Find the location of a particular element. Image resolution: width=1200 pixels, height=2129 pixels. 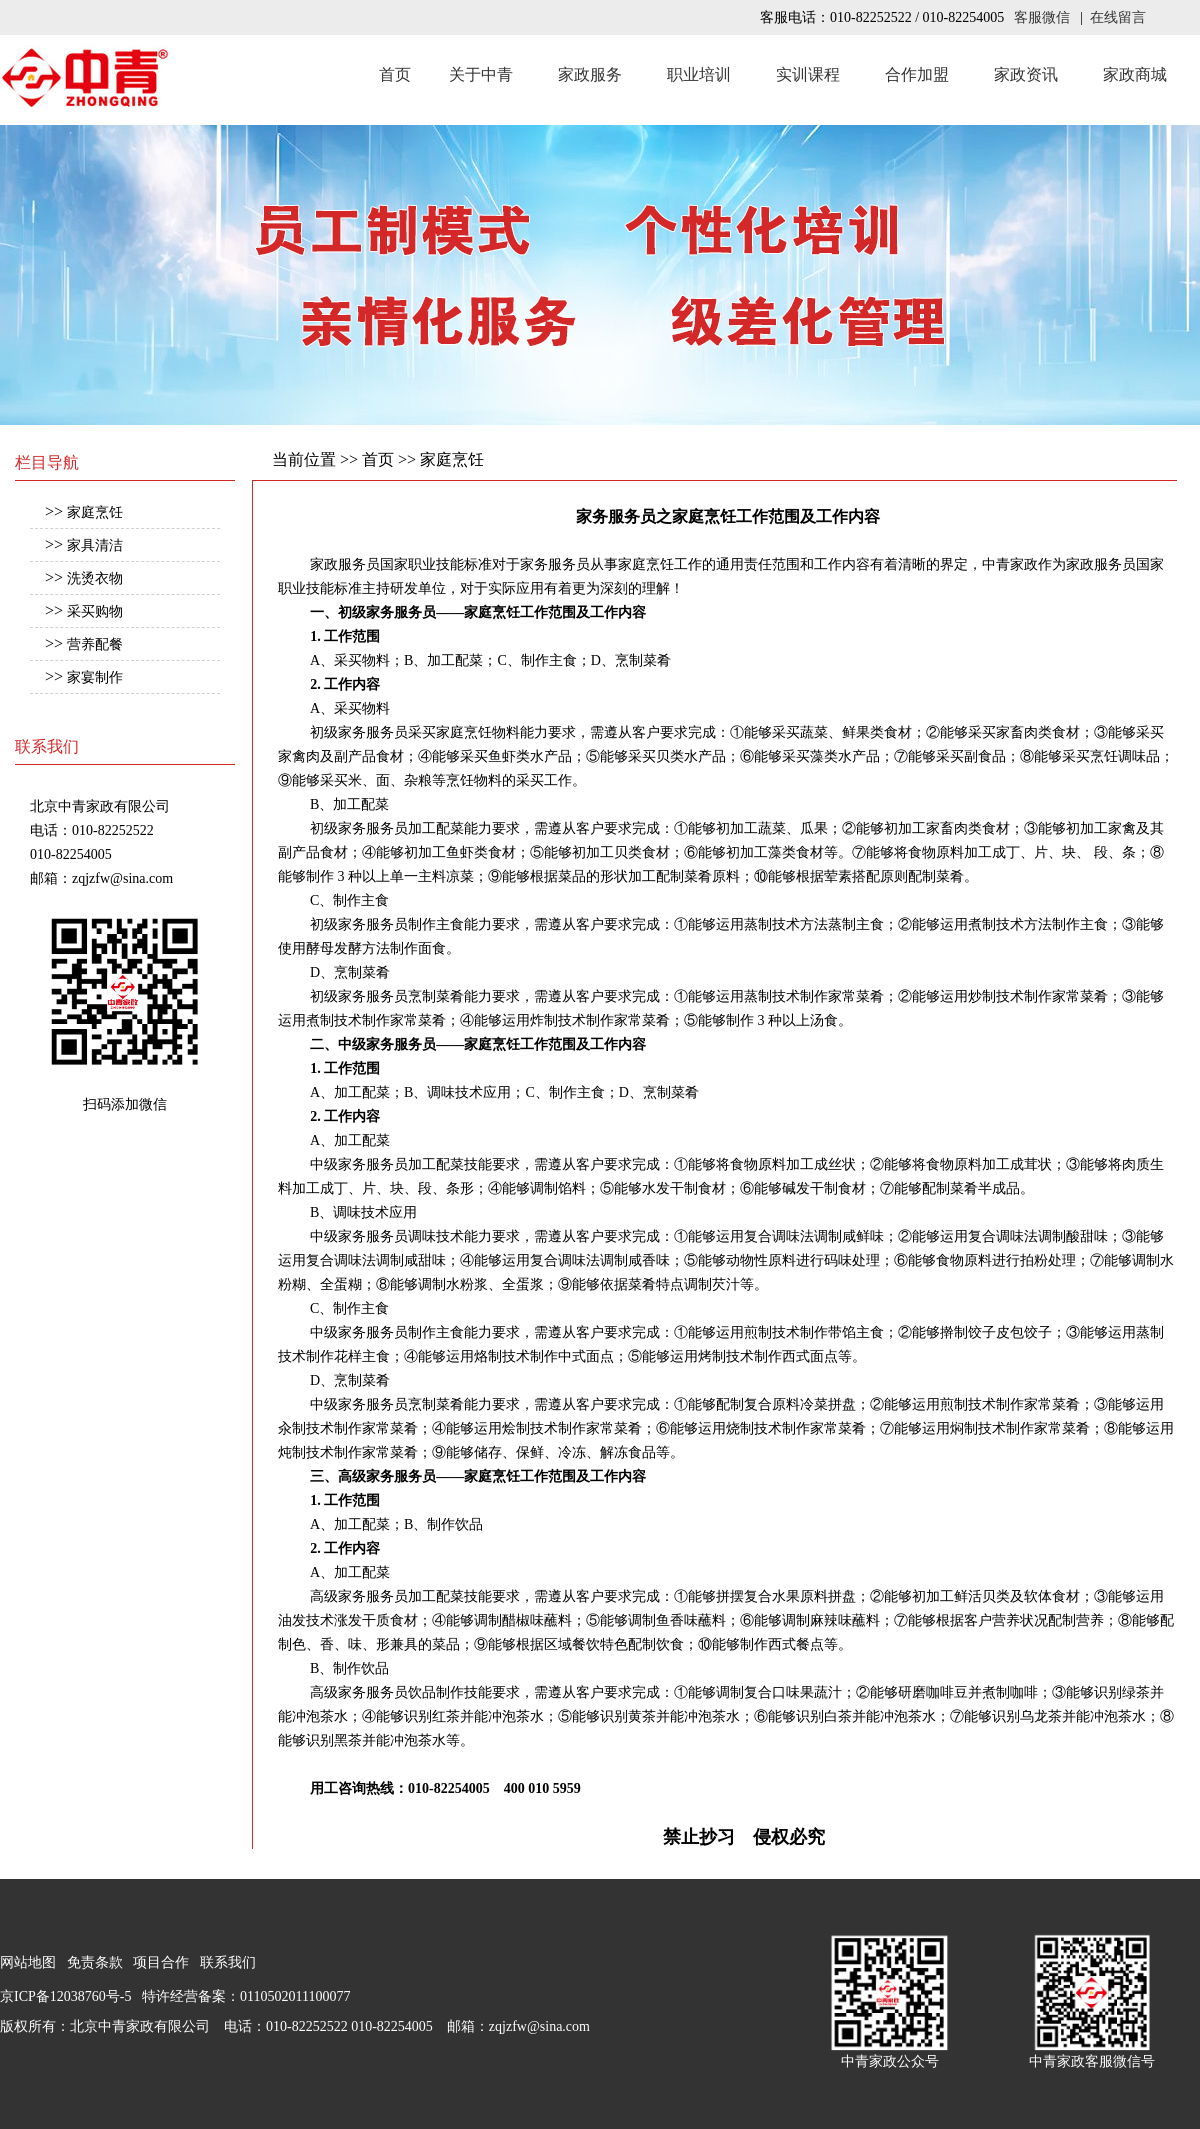

洗烫衣物 is located at coordinates (95, 578).